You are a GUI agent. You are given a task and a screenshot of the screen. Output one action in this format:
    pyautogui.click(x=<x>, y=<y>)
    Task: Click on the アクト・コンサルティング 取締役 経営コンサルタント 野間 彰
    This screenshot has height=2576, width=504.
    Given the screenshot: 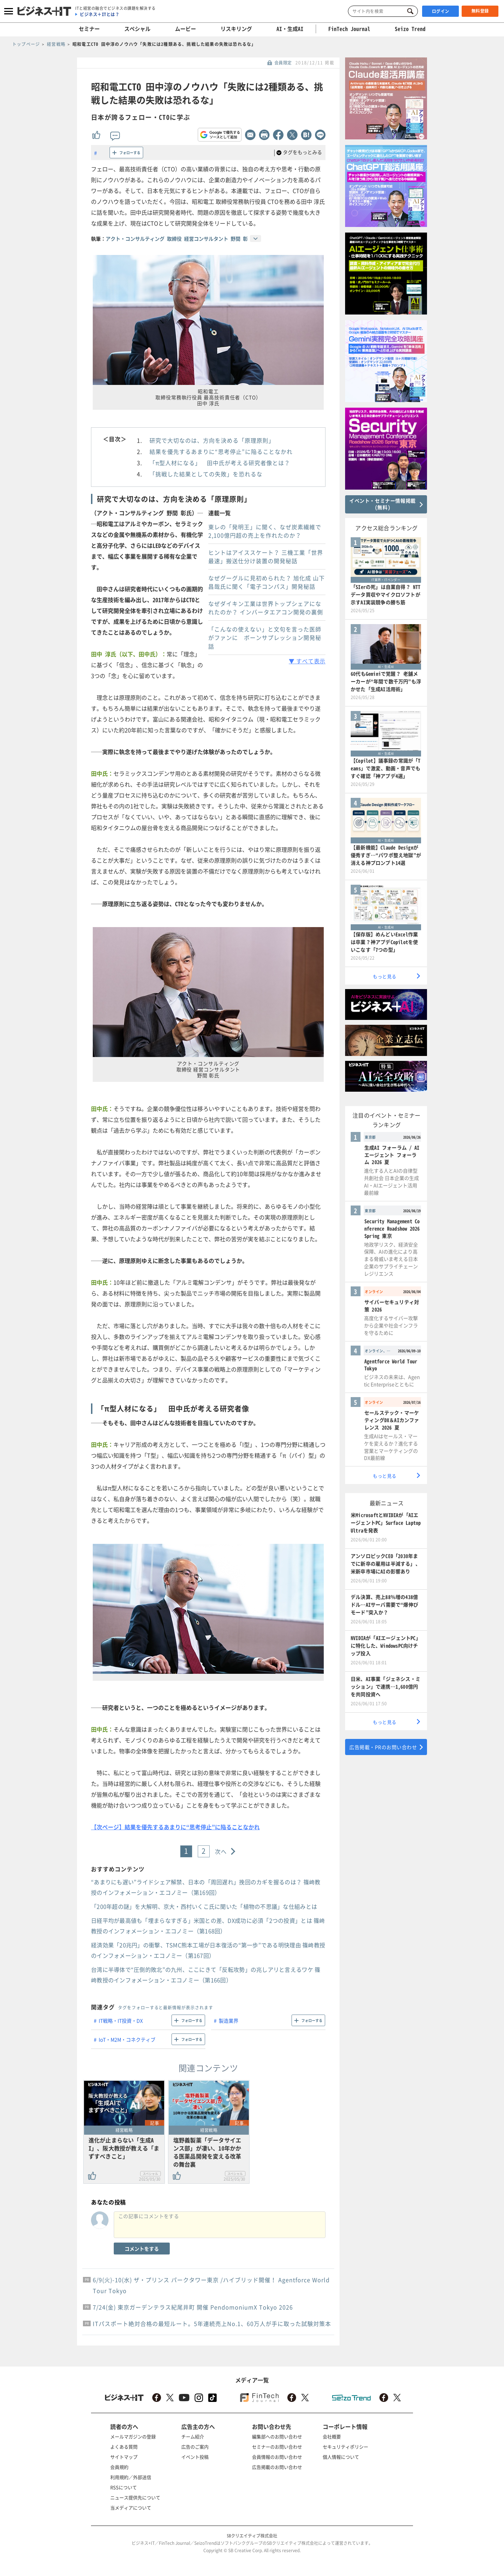 What is the action you would take?
    pyautogui.click(x=177, y=238)
    